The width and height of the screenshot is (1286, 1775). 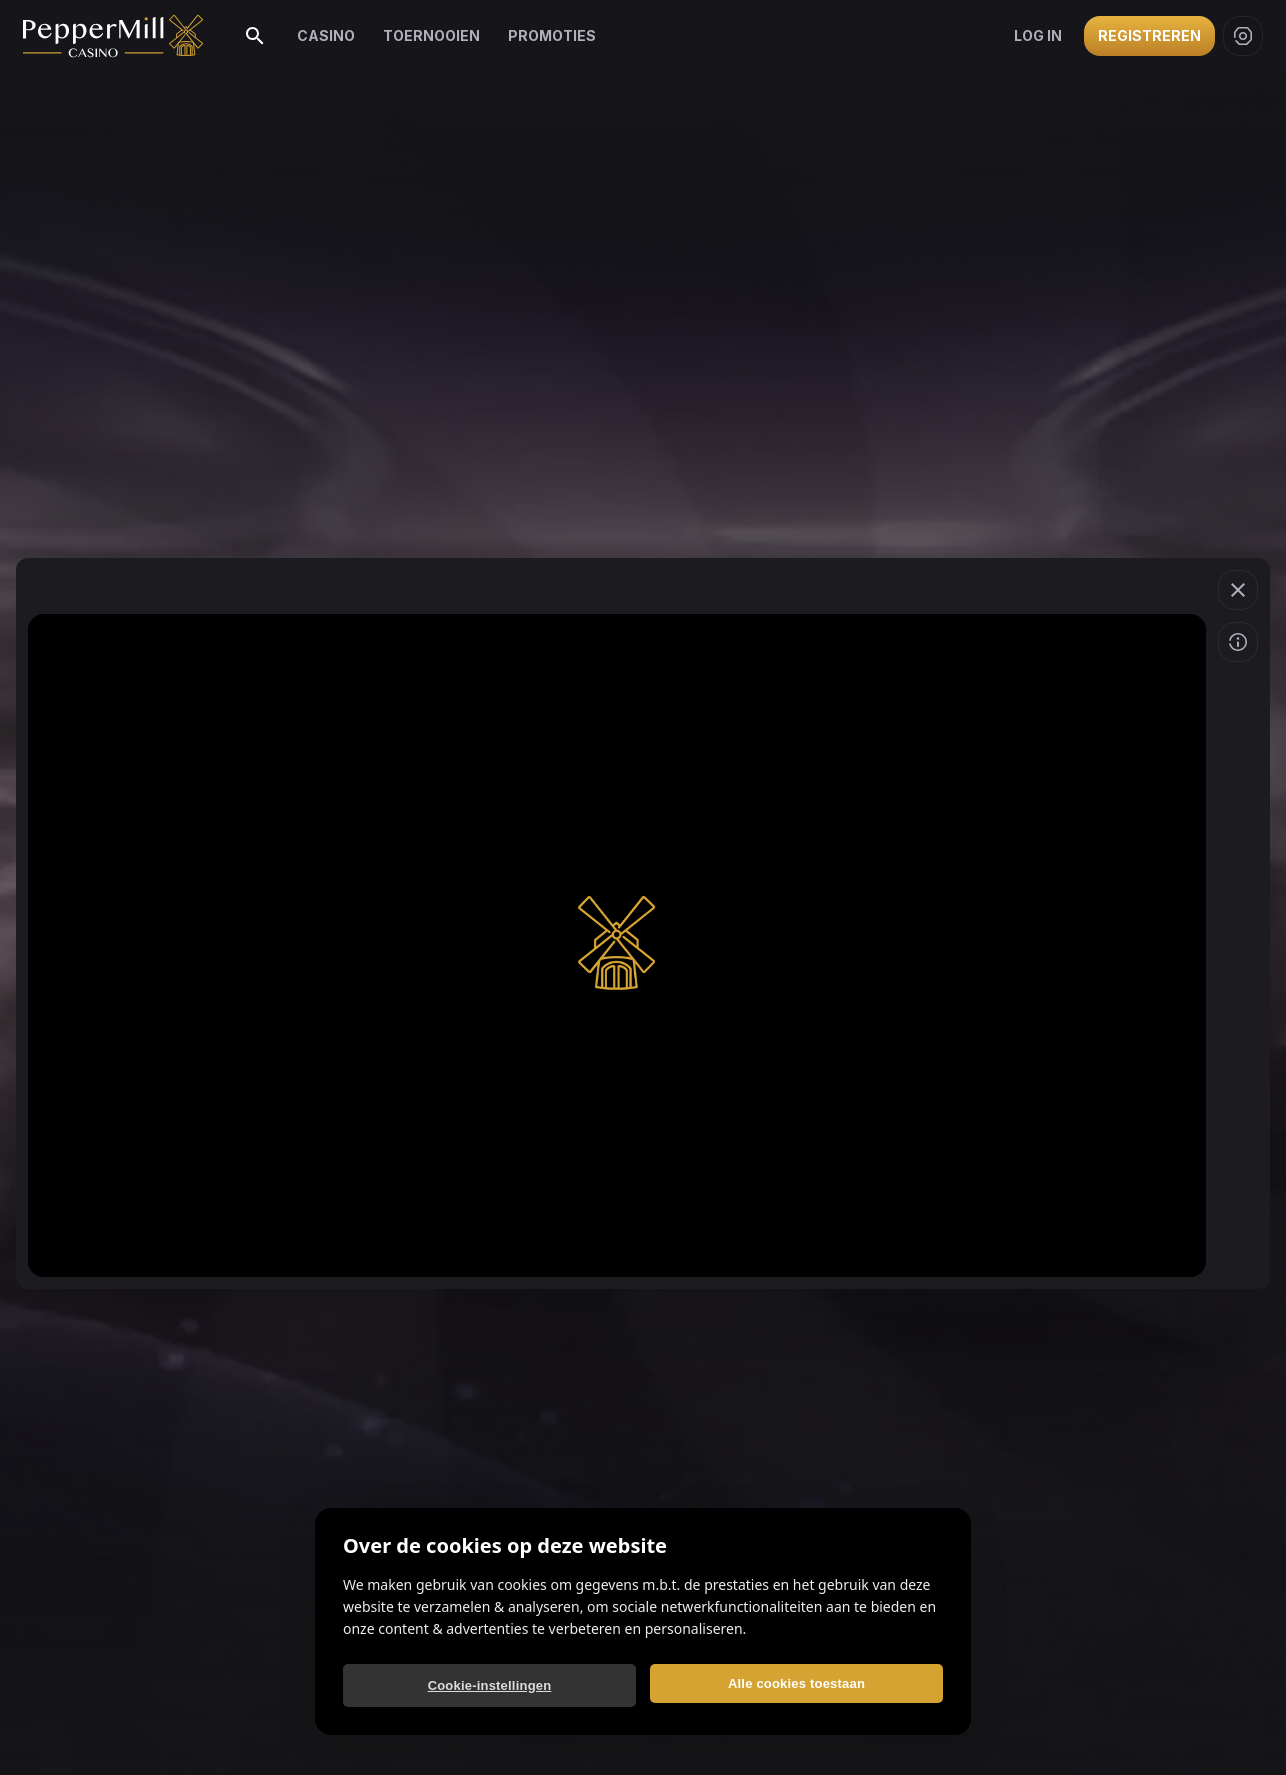 What do you see at coordinates (1238, 590) in the screenshot?
I see `[Spel verlaten]` at bounding box center [1238, 590].